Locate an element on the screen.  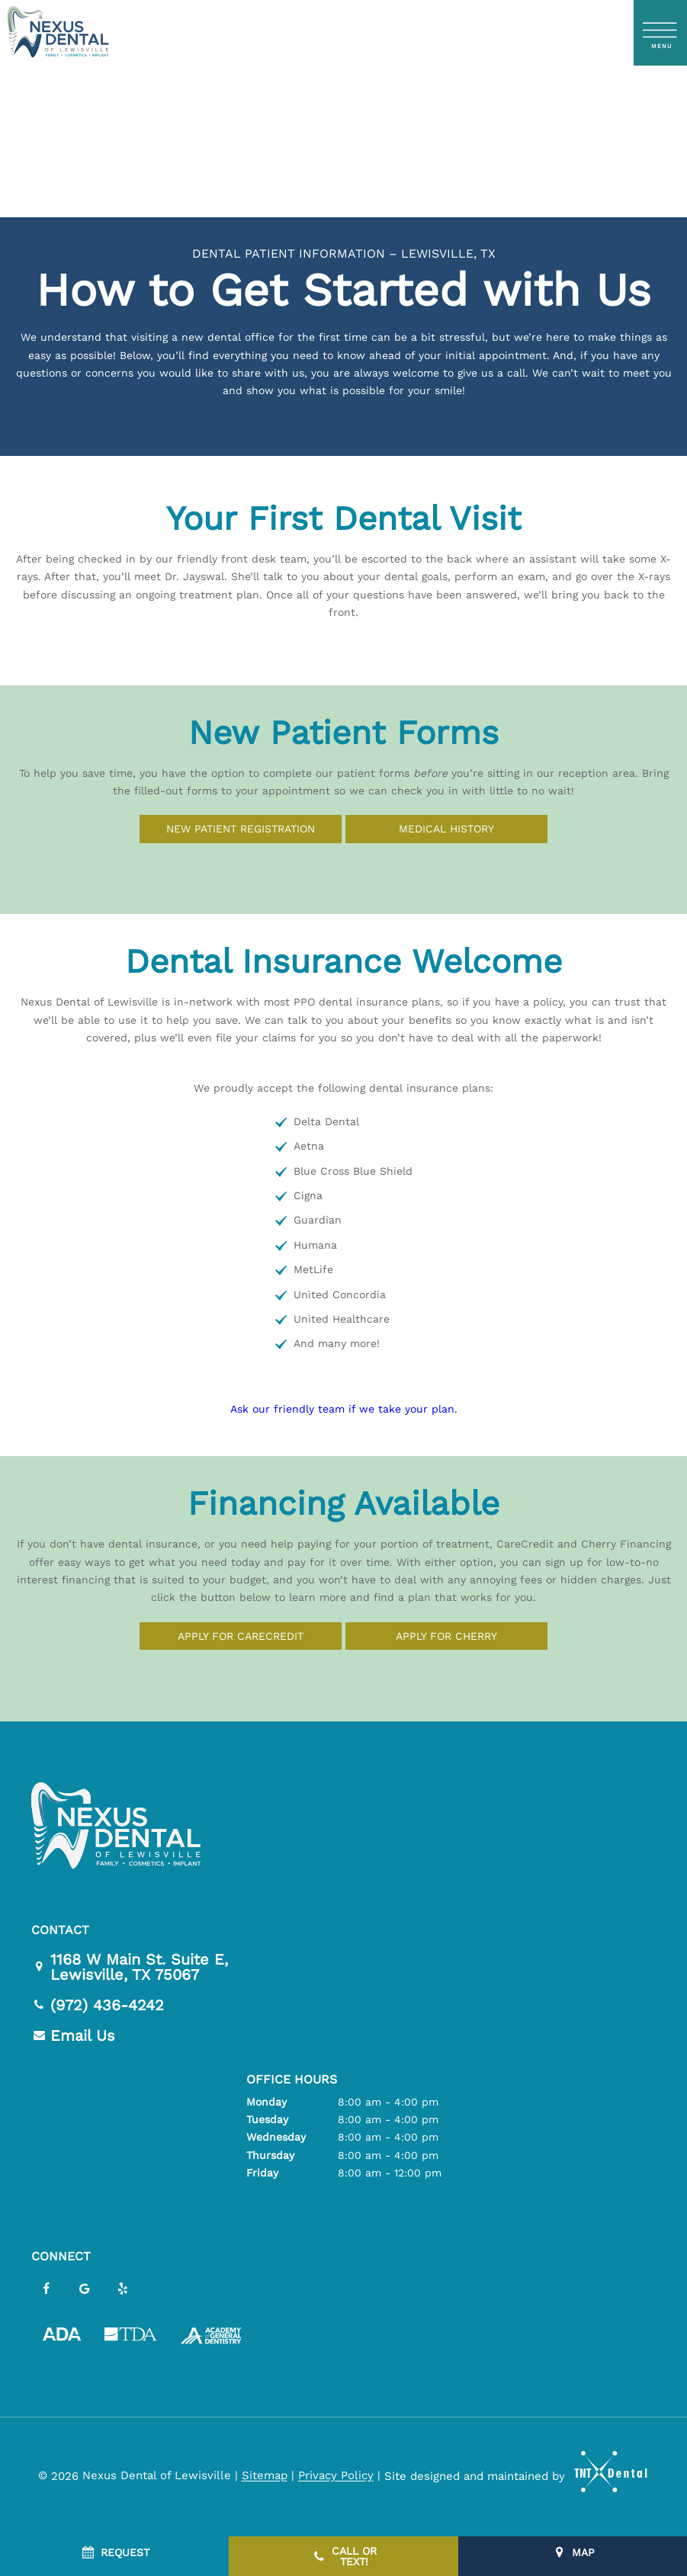
Monday is located at coordinates (266, 2102).